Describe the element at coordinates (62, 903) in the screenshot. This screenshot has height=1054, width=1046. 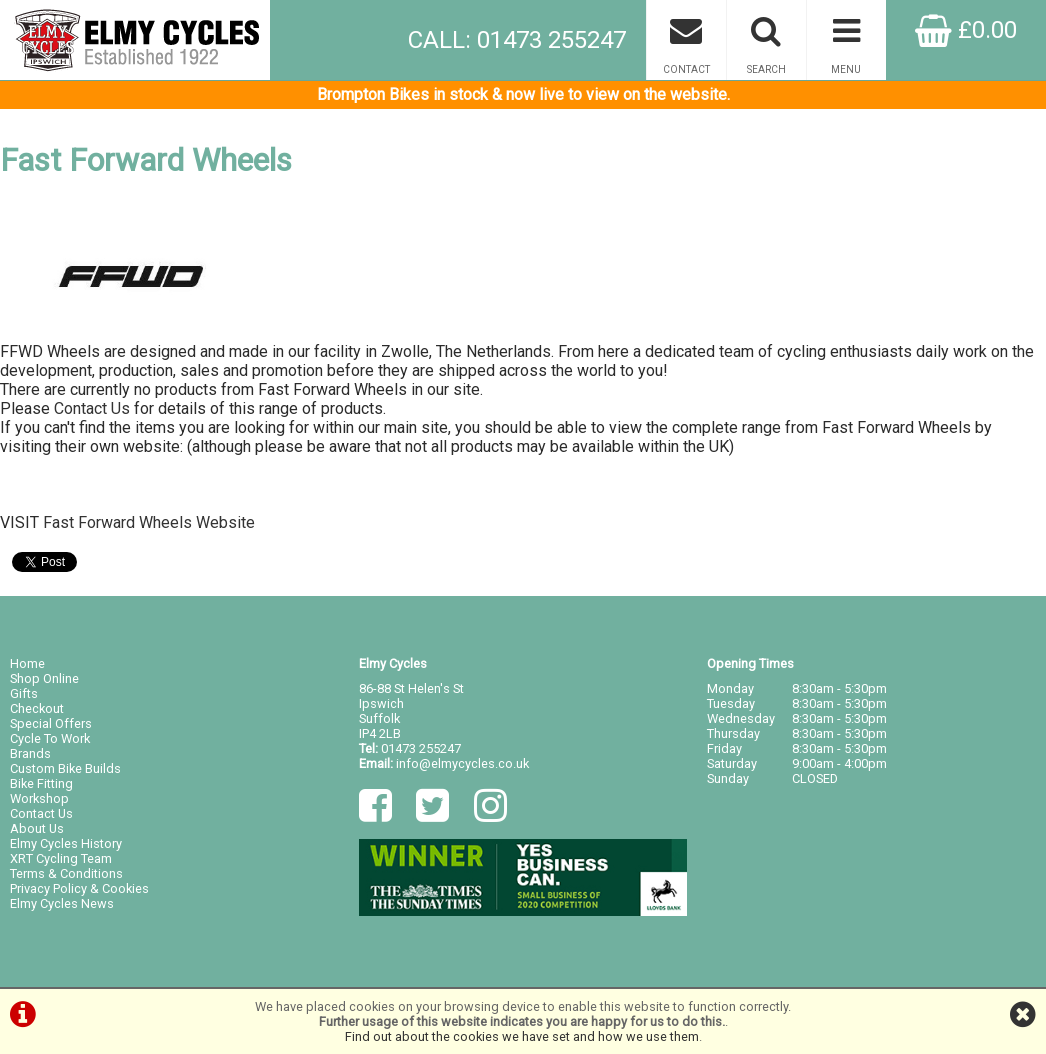
I see `Elmy Cycles News` at that location.